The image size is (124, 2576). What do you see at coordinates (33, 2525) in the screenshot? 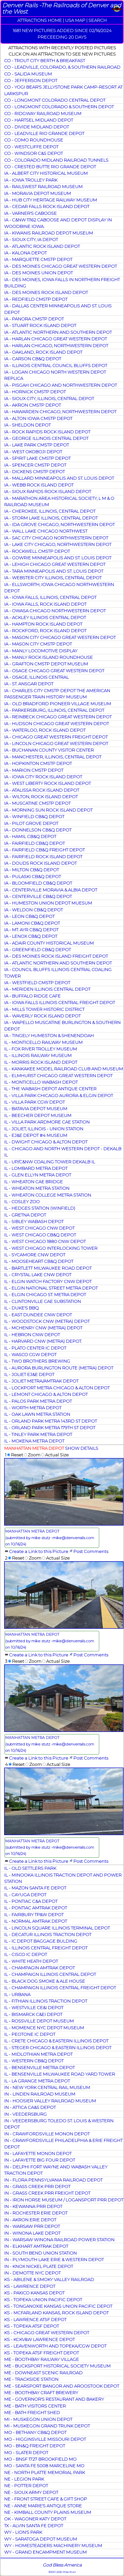
I see `TX - ALVIN SANTA FE DEPOT` at bounding box center [33, 2525].